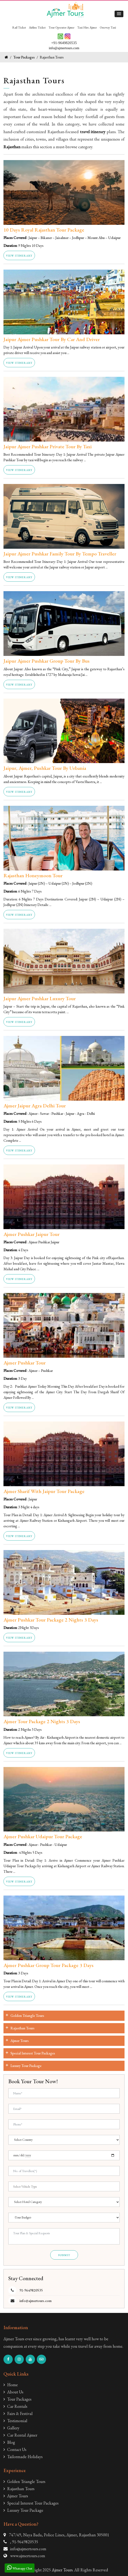 Image resolution: width=128 pixels, height=2576 pixels. What do you see at coordinates (15, 2406) in the screenshot?
I see `Car Rentals` at bounding box center [15, 2406].